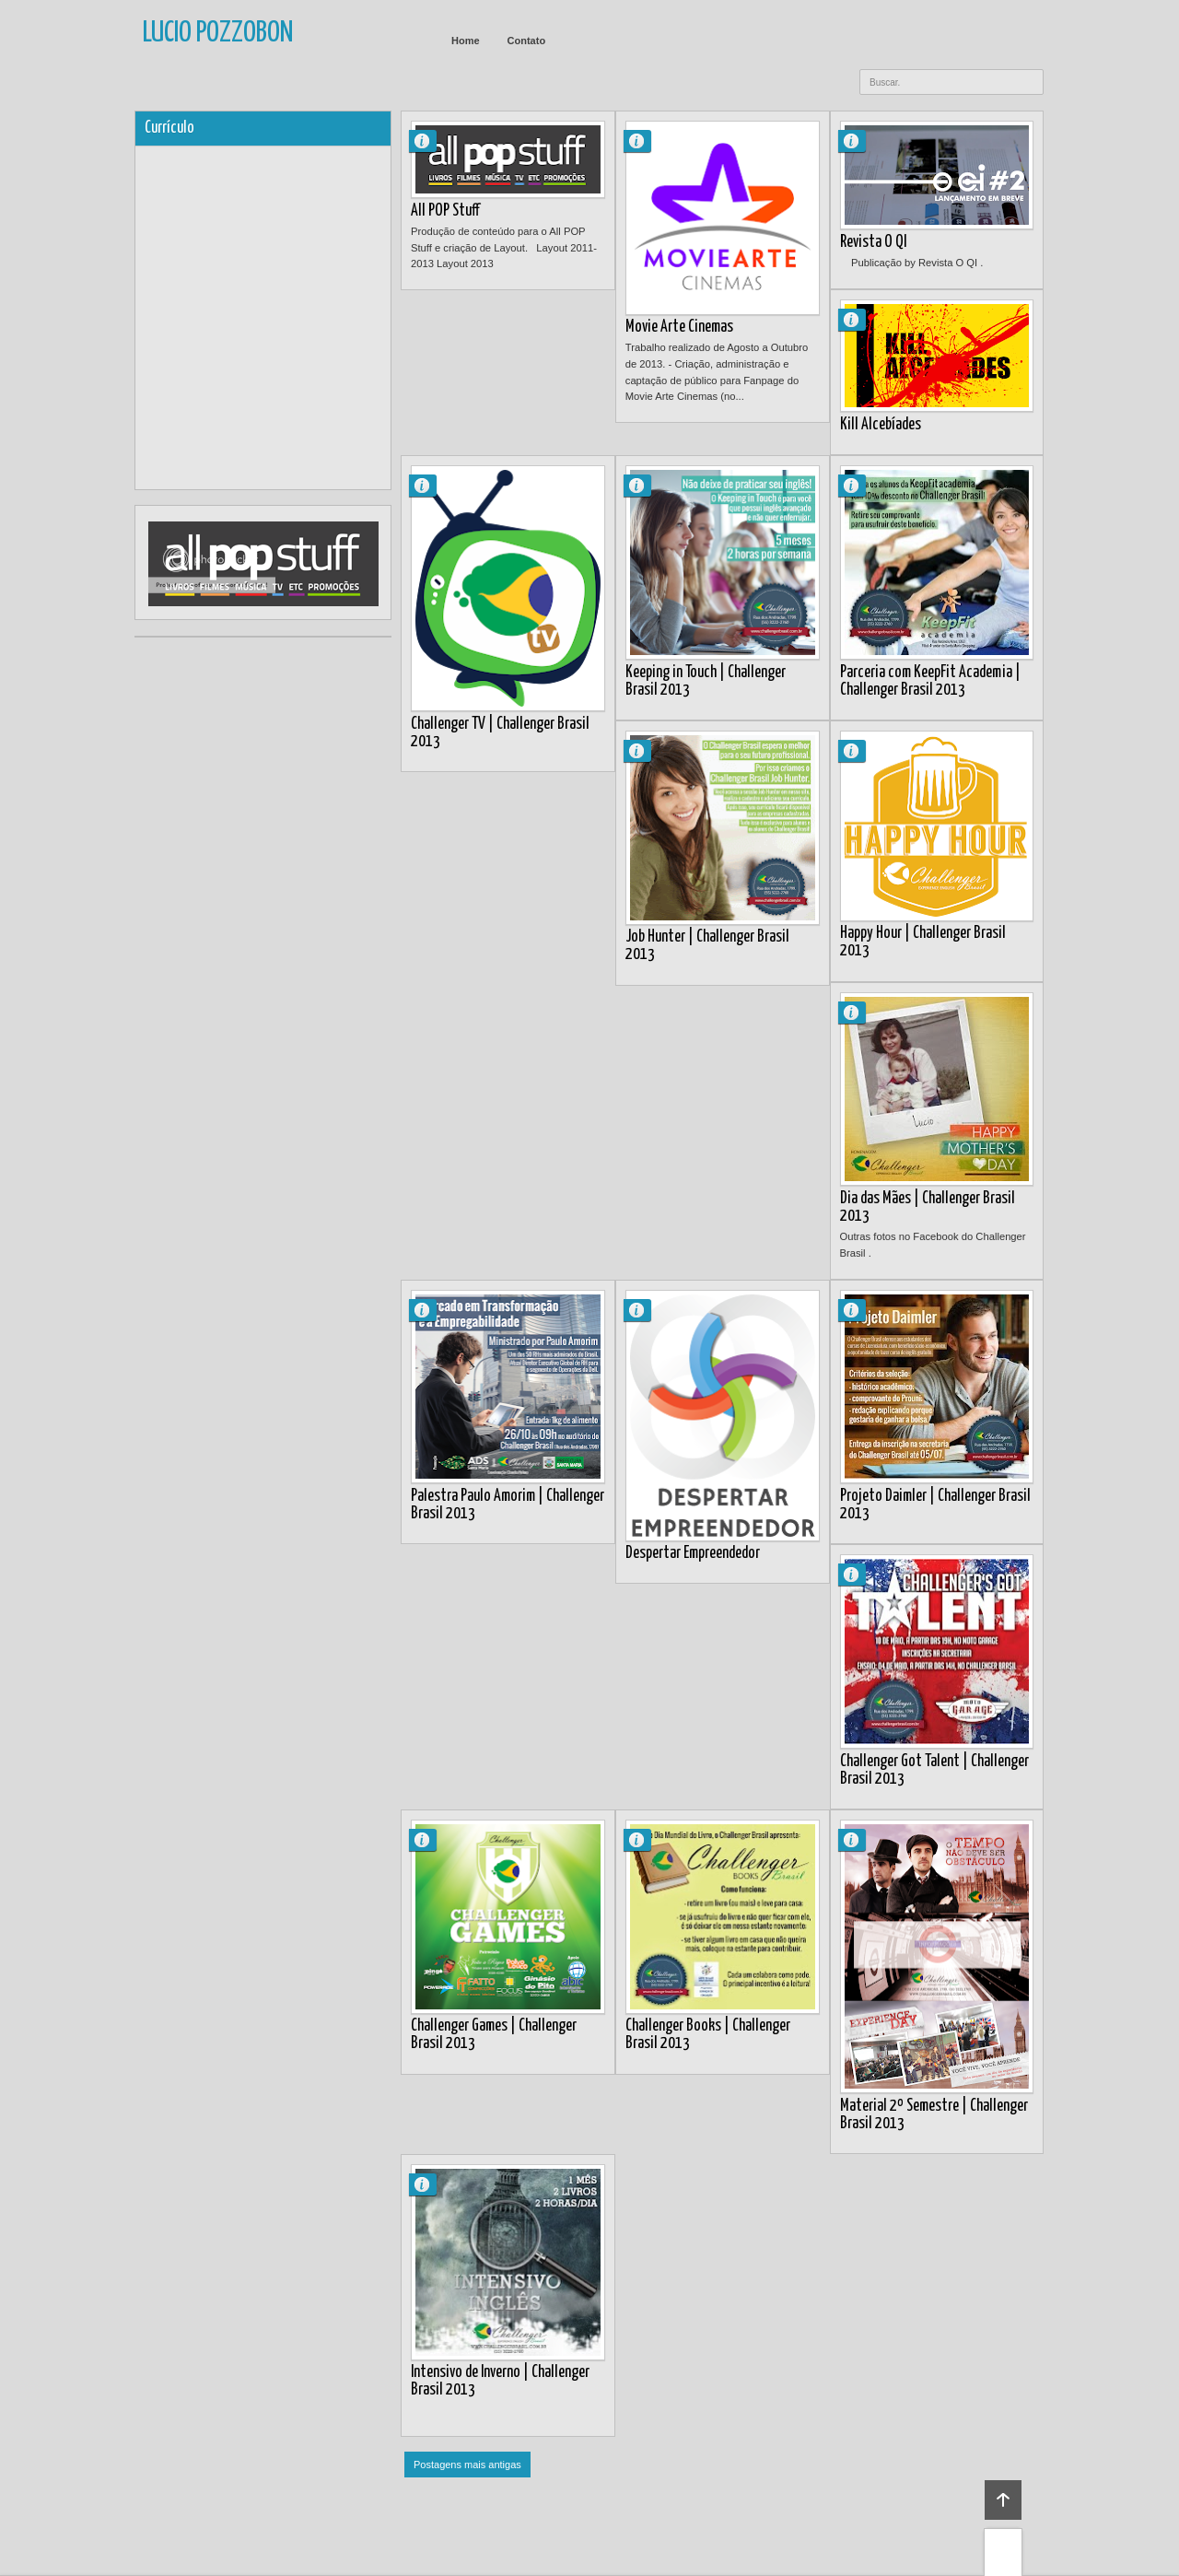 The height and width of the screenshot is (2576, 1179). Describe the element at coordinates (445, 211) in the screenshot. I see `All POP Stuff` at that location.